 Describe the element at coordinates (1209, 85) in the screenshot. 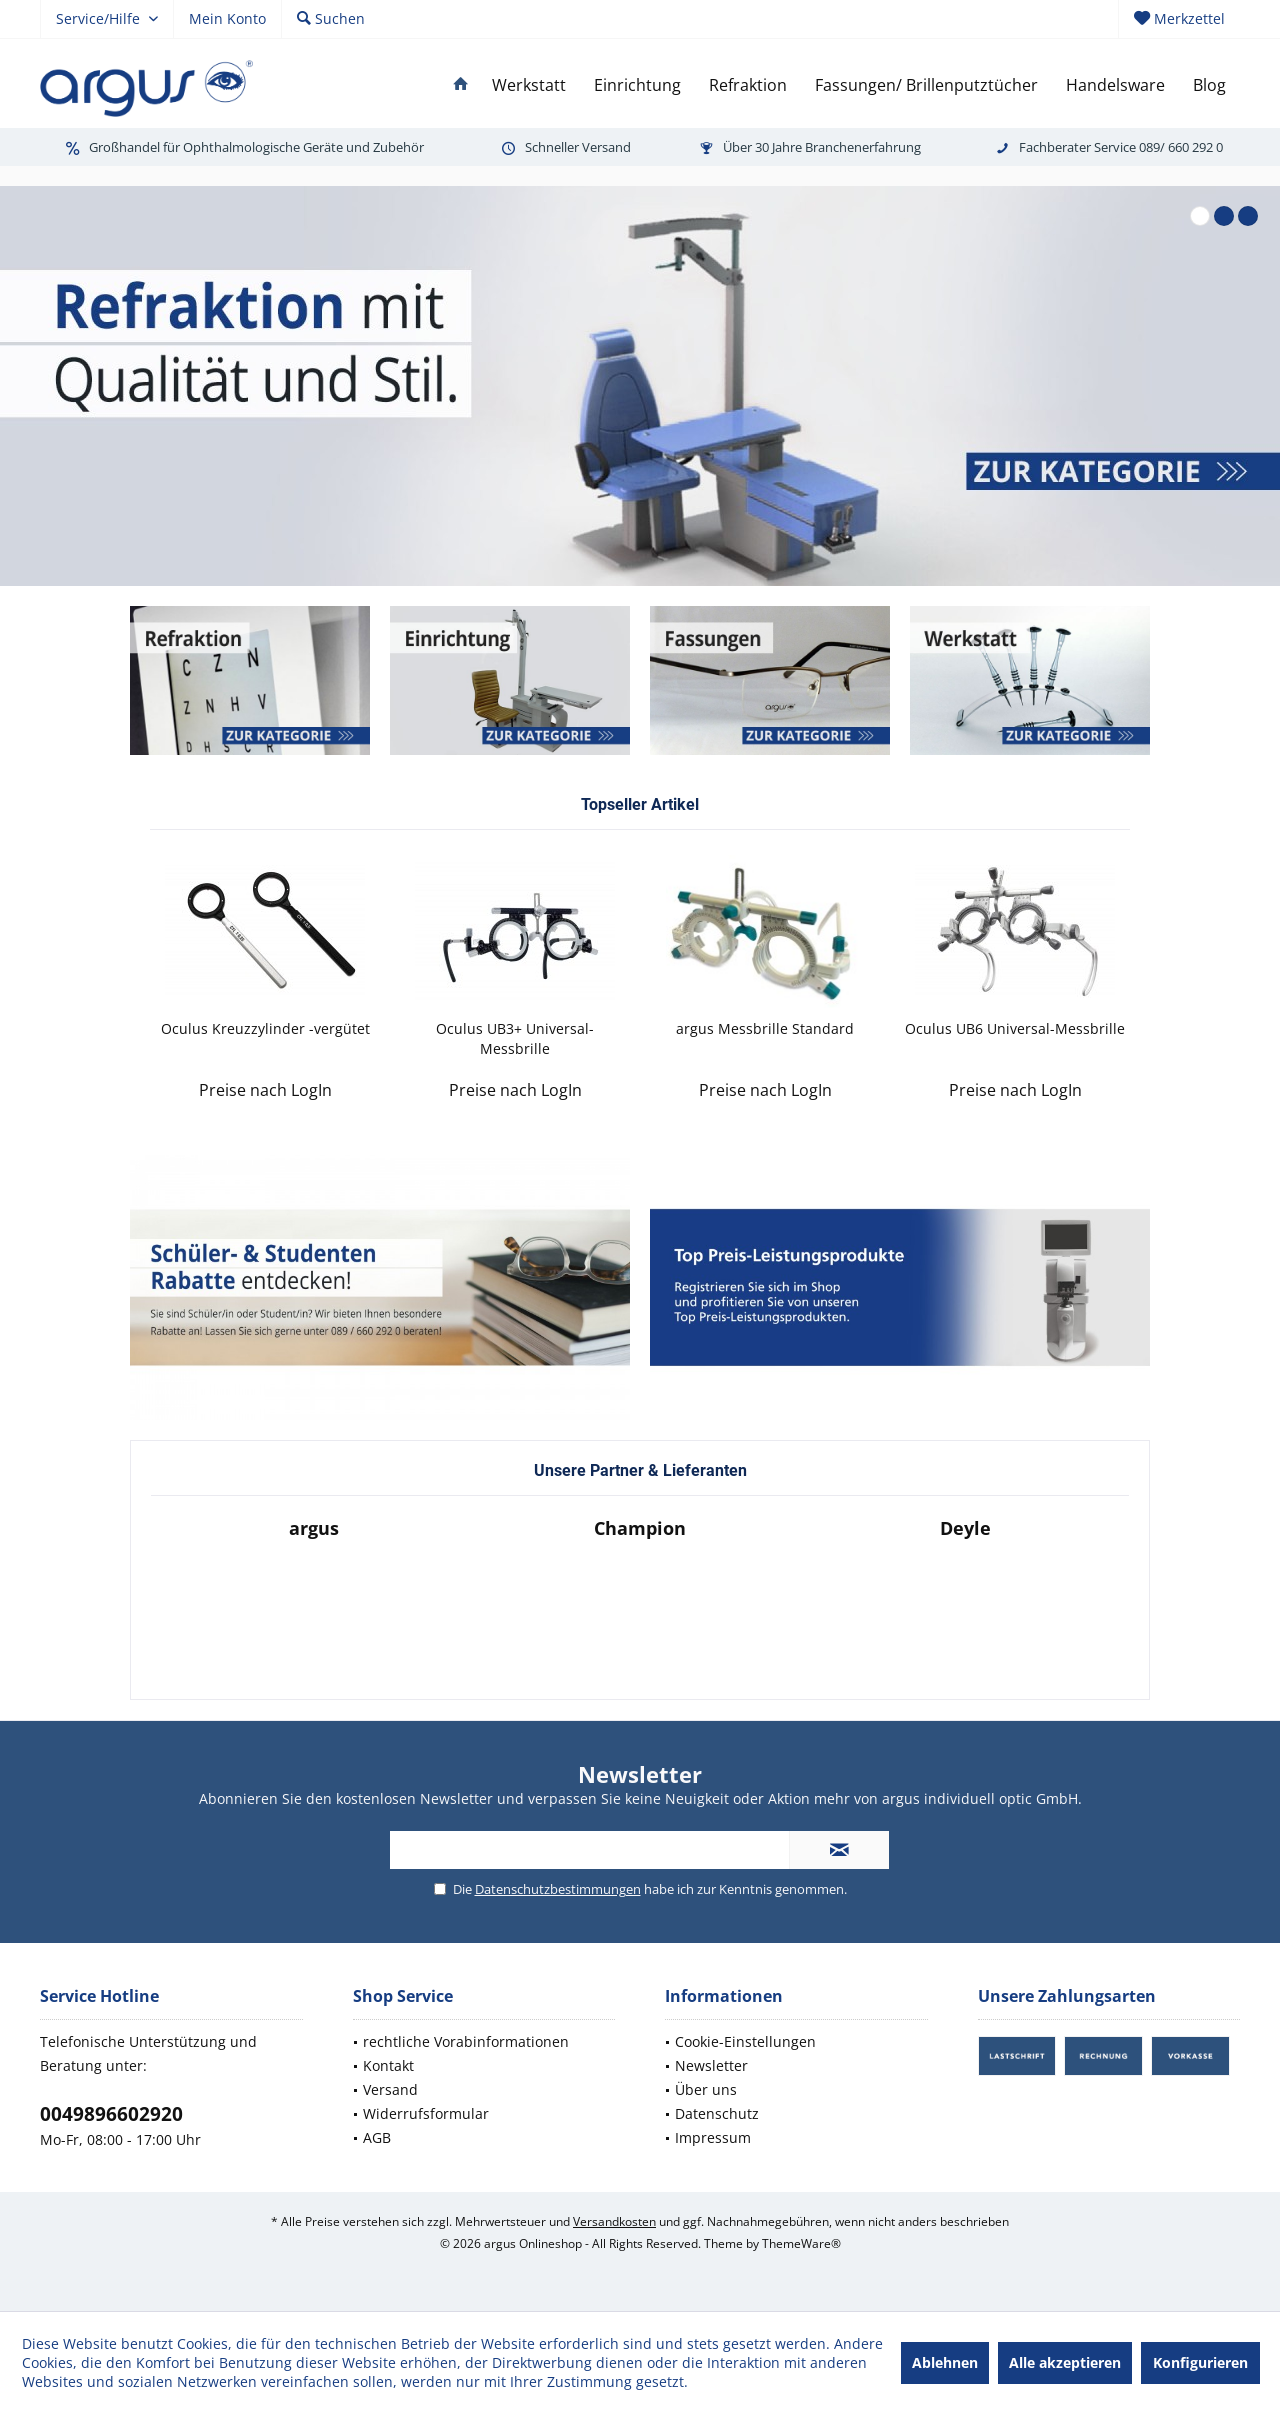

I see `[Blog]` at that location.